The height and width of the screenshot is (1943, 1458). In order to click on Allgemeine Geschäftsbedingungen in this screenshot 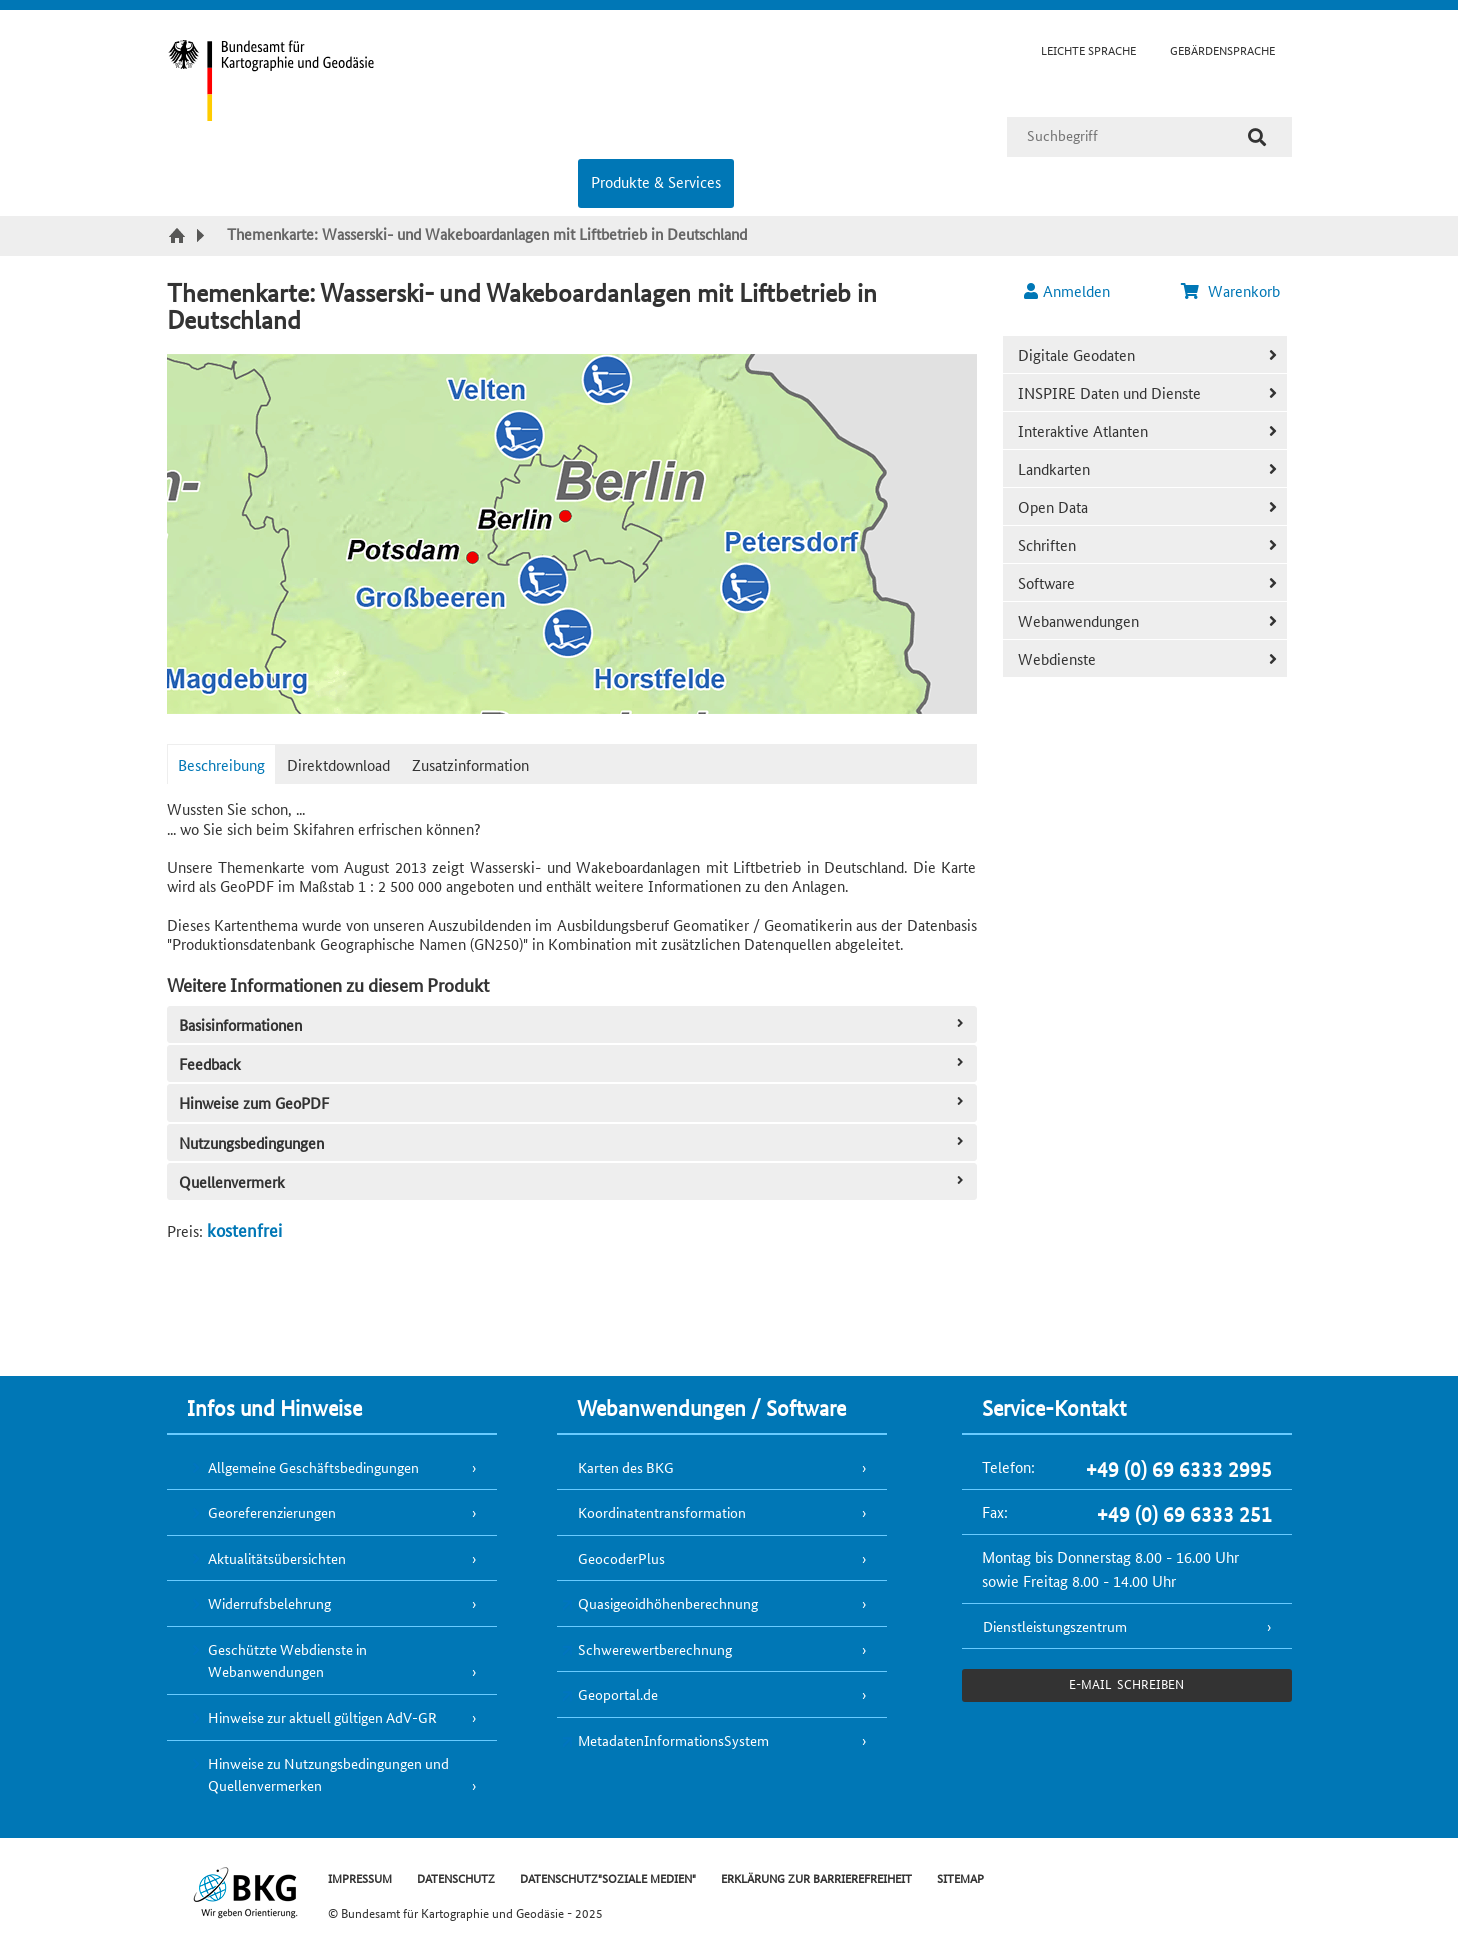, I will do `click(313, 1467)`.